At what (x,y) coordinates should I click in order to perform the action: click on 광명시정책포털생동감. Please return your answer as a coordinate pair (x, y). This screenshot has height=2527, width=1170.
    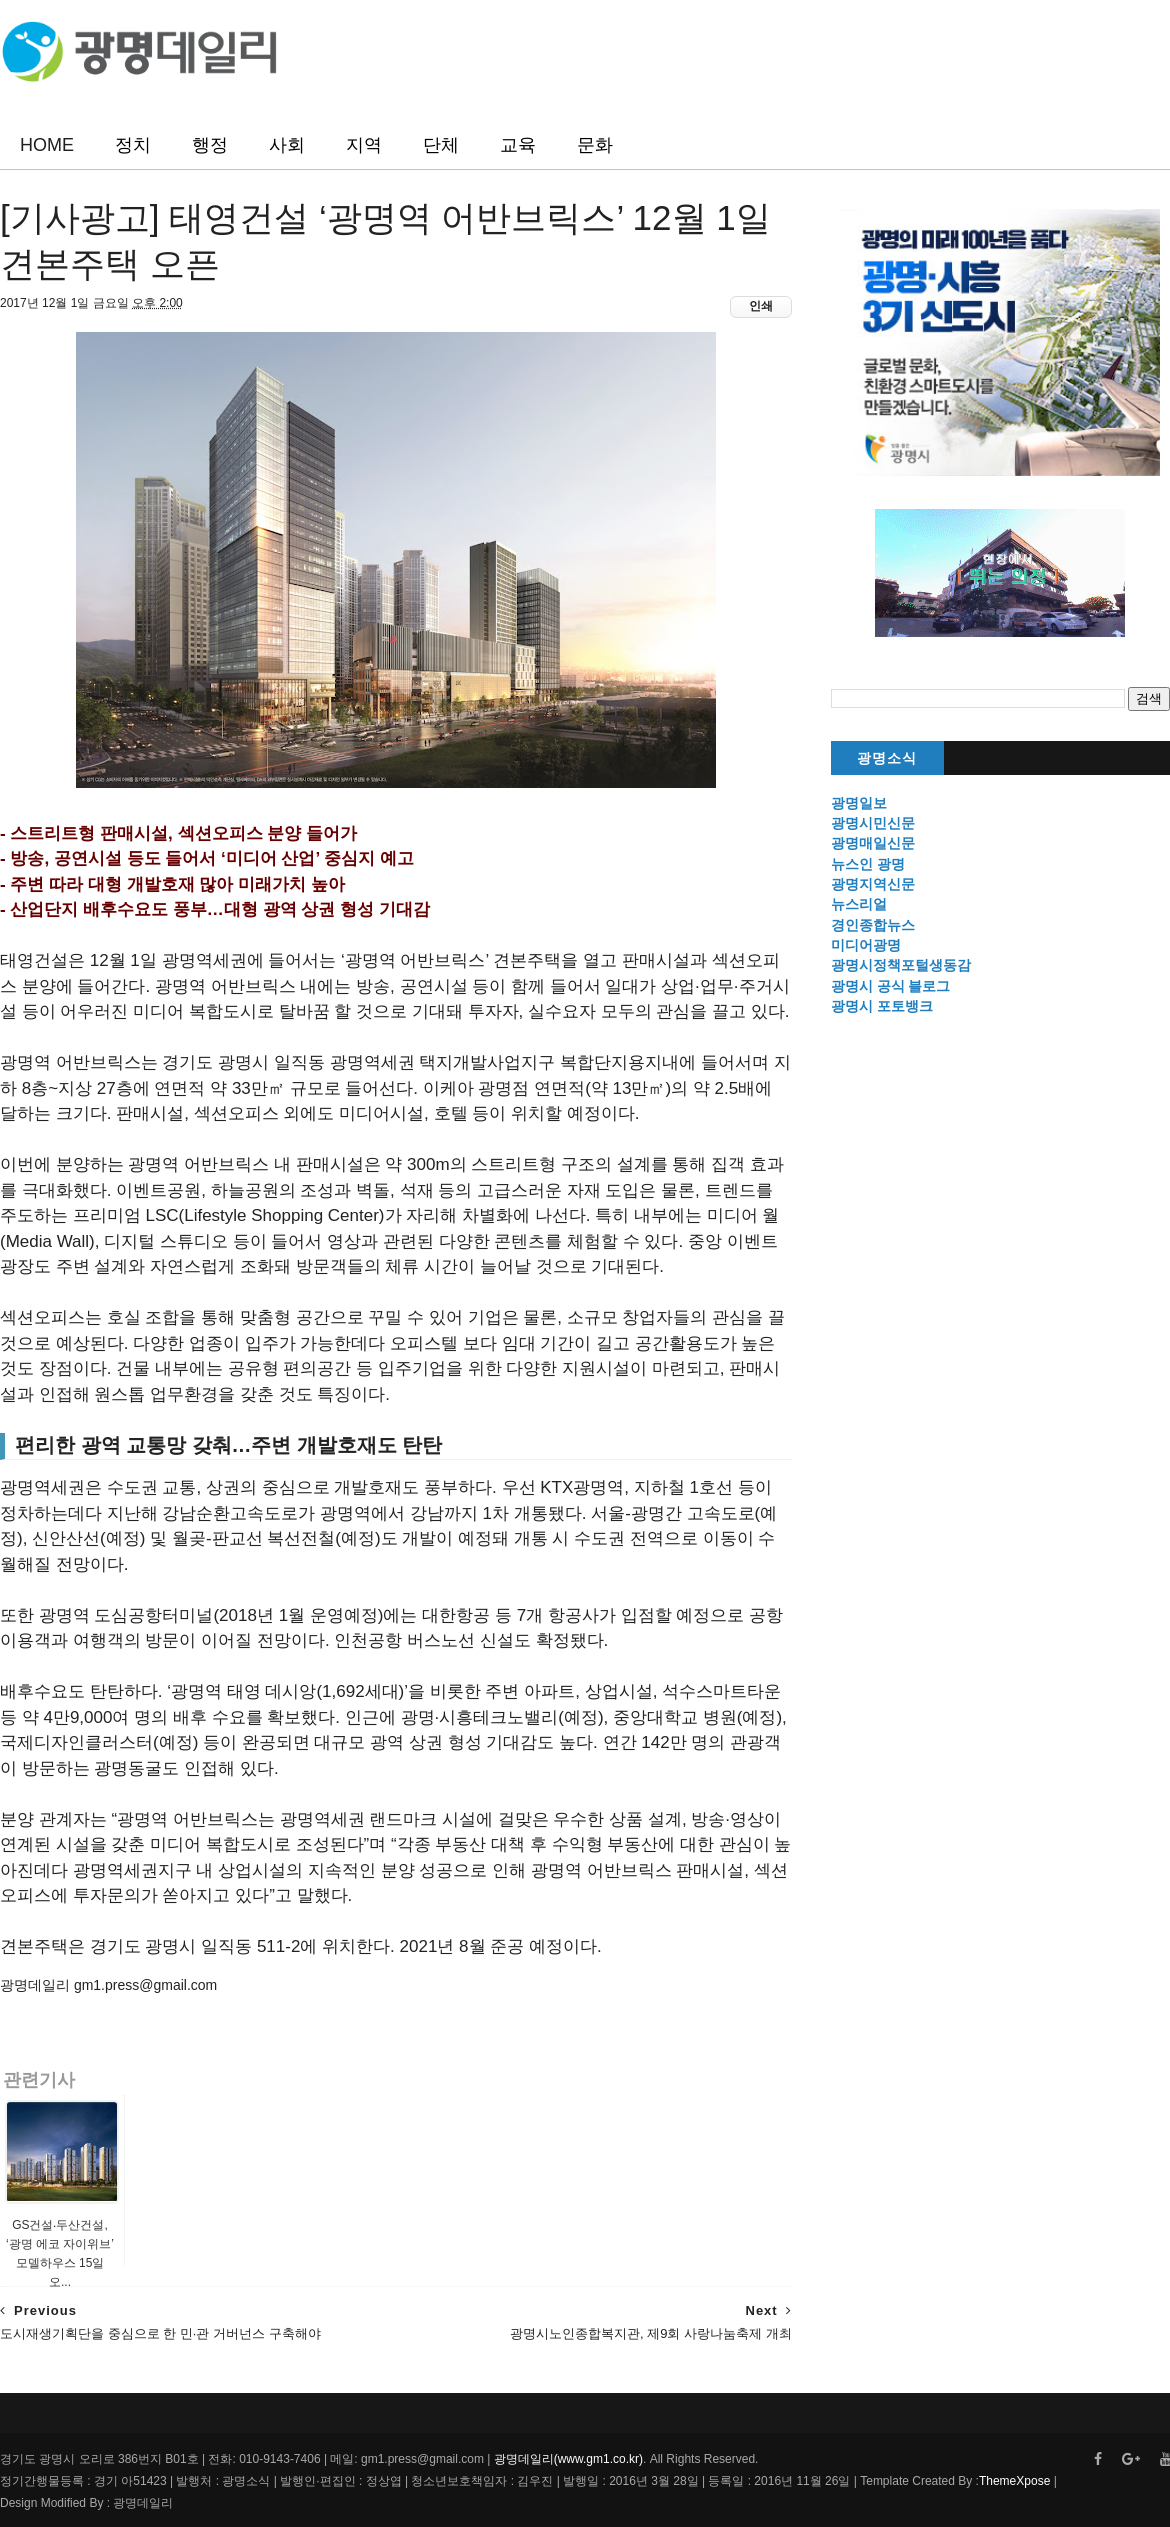
    Looking at the image, I should click on (901, 965).